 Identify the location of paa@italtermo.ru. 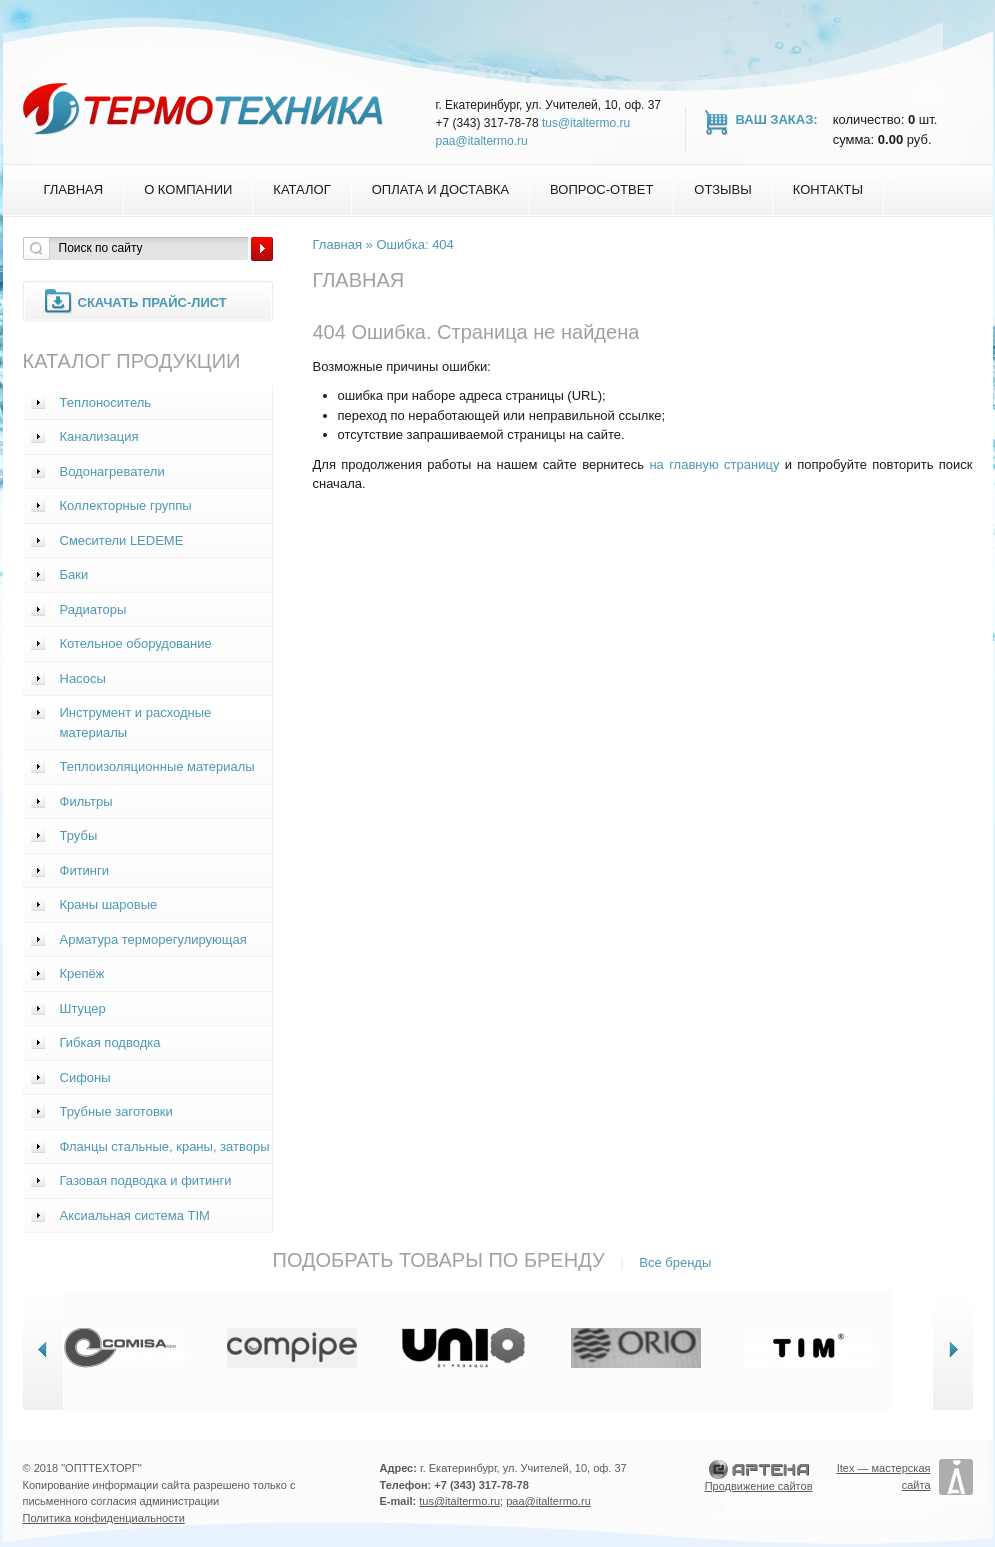
(482, 141).